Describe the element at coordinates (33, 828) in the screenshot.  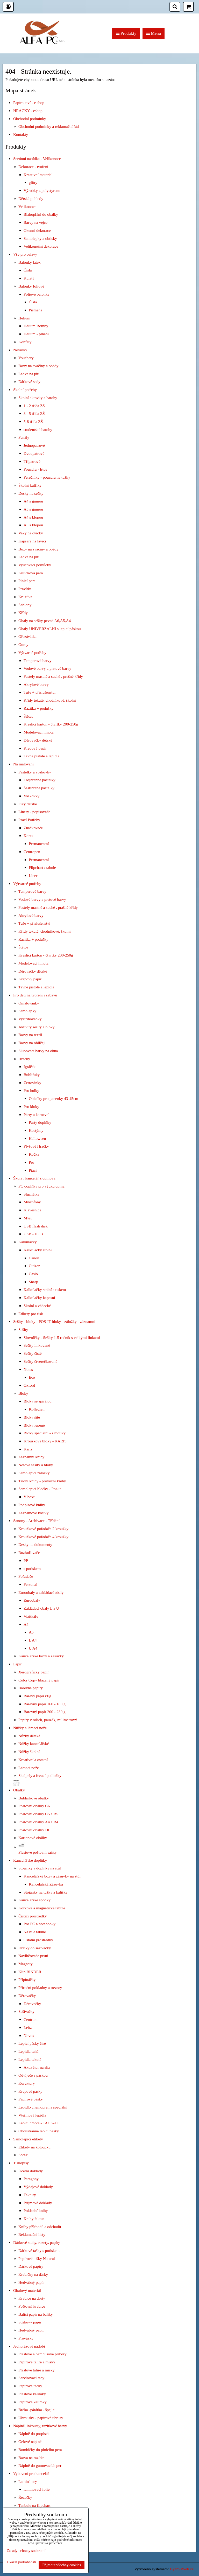
I see `Značkovače` at that location.